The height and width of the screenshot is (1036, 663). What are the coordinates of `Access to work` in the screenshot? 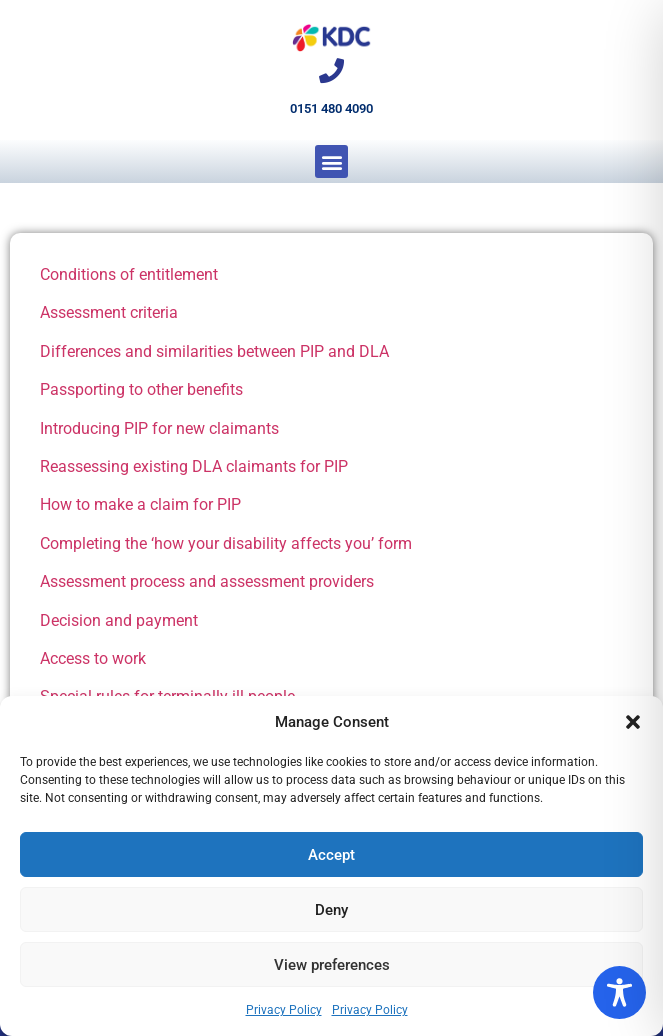 It's located at (93, 658).